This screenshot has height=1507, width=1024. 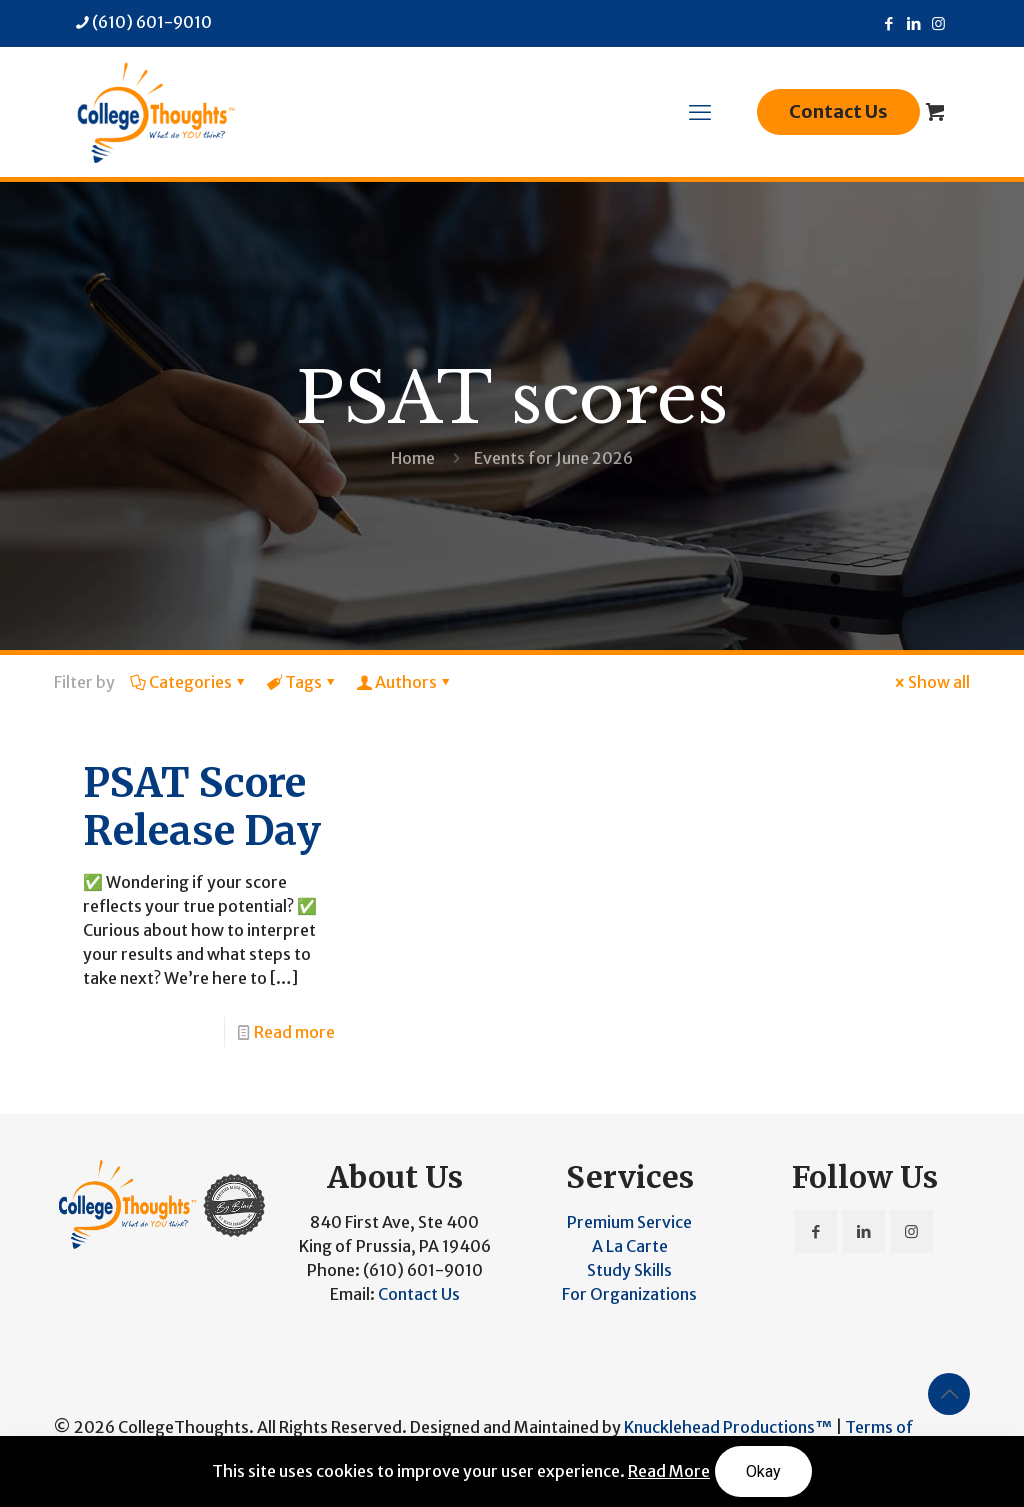 I want to click on [button with icon], so click(x=815, y=1231).